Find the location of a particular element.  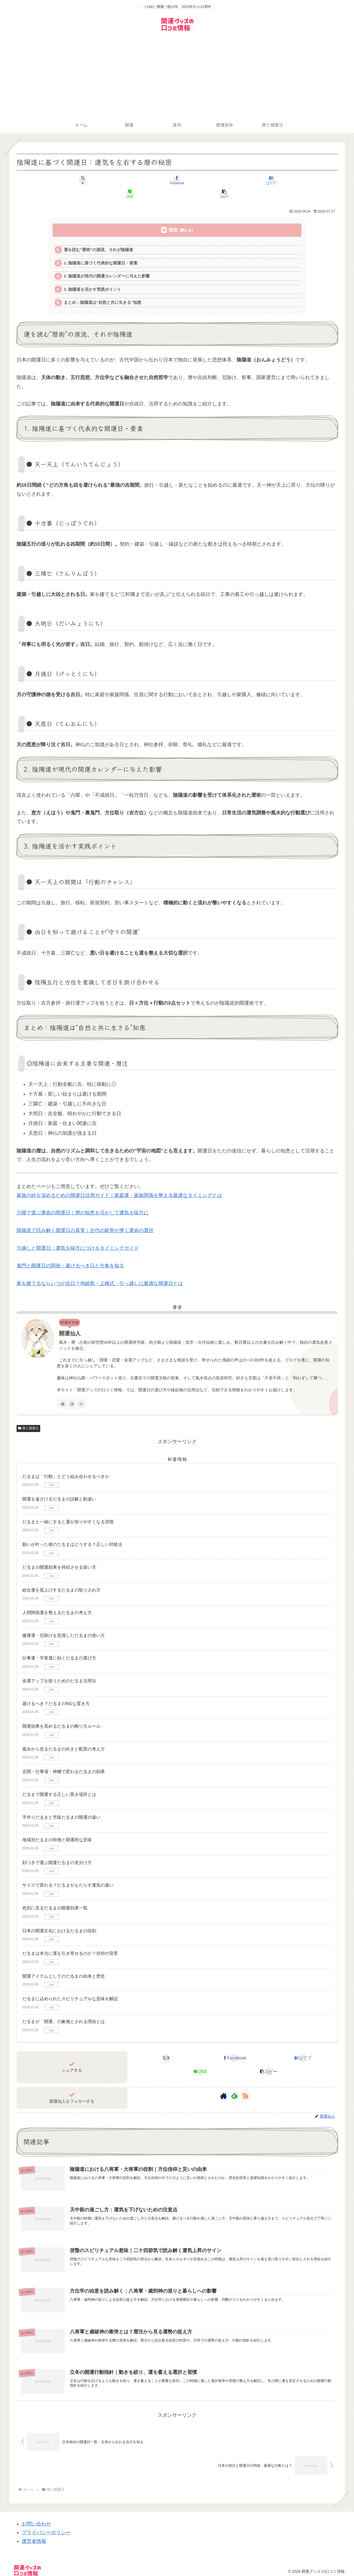

陰陽道で読み解く開運日の真実｜古代の叡智が導く運命の選択 is located at coordinates (85, 1220).